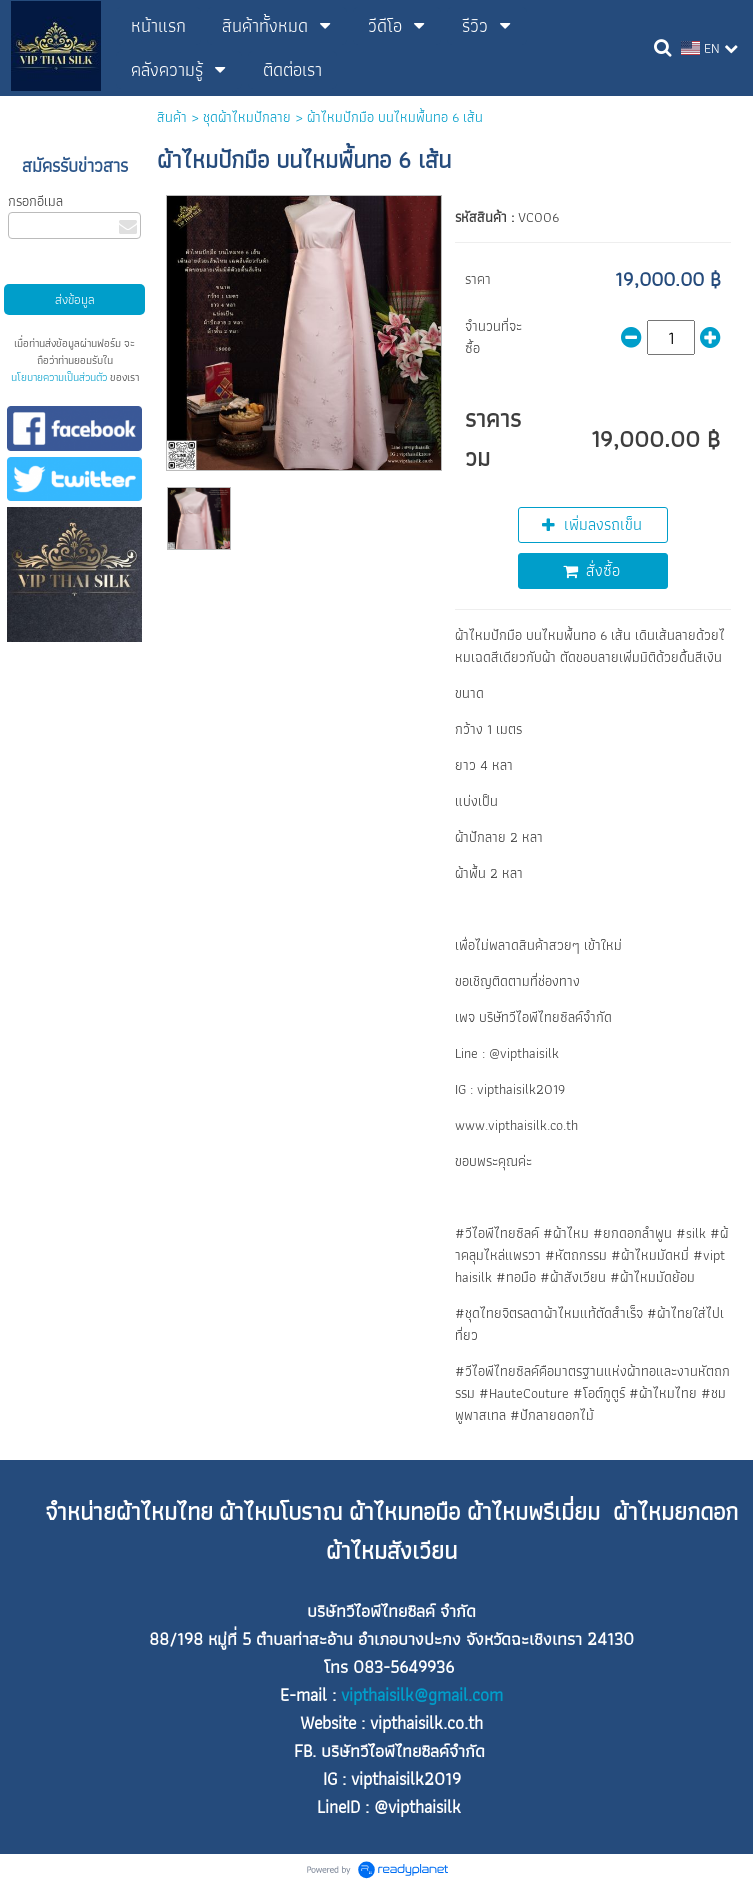 The image size is (753, 1886). Describe the element at coordinates (247, 117) in the screenshot. I see `ชุดผ้าไหมปักลาย` at that location.